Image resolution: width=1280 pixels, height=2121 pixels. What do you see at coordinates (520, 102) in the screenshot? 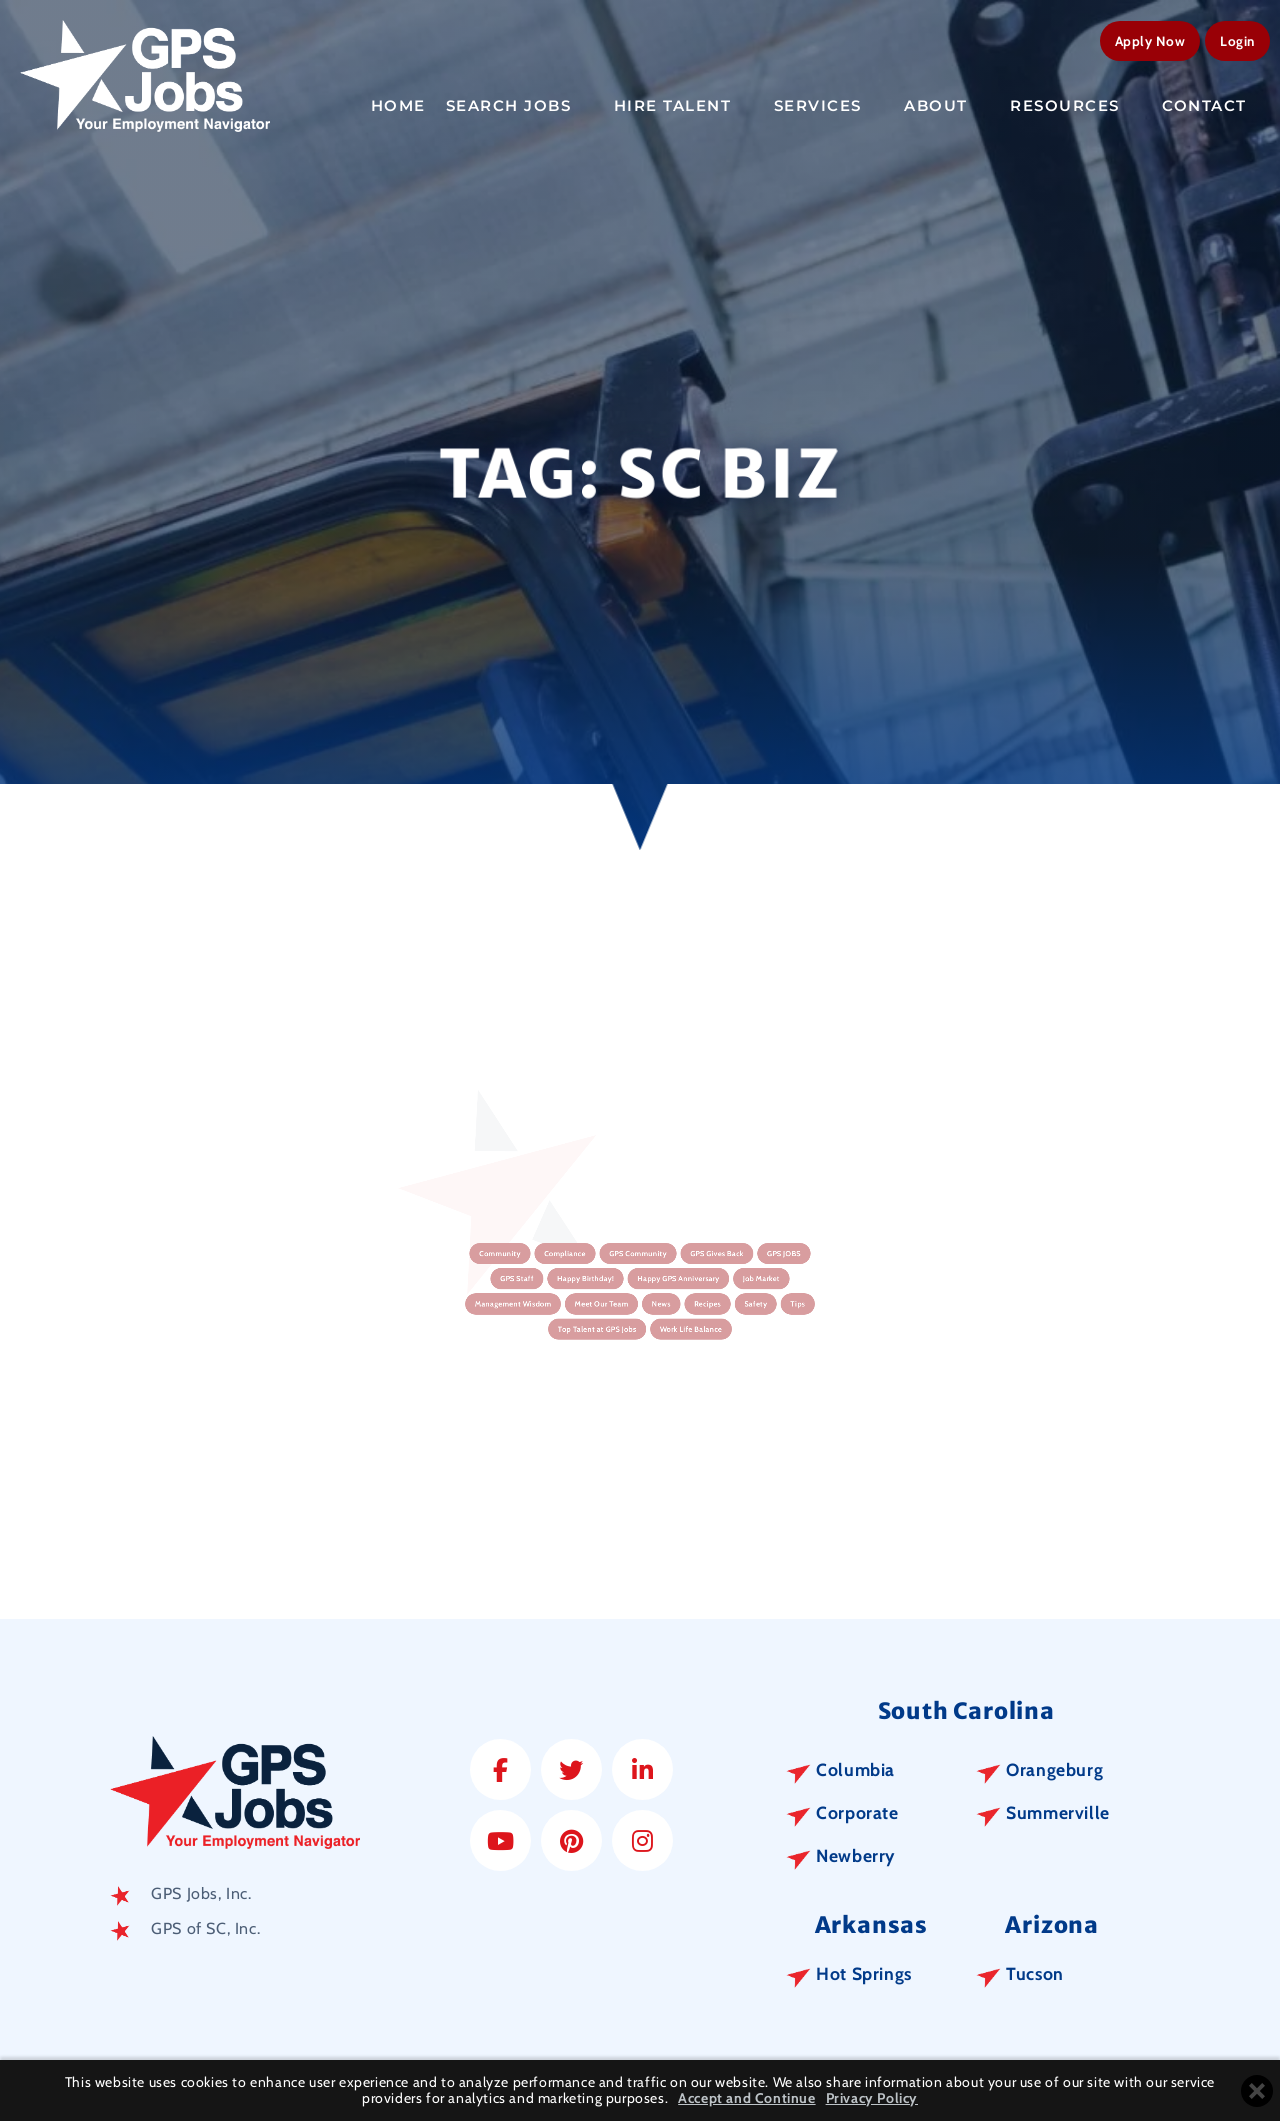
I see `Search Jobs` at bounding box center [520, 102].